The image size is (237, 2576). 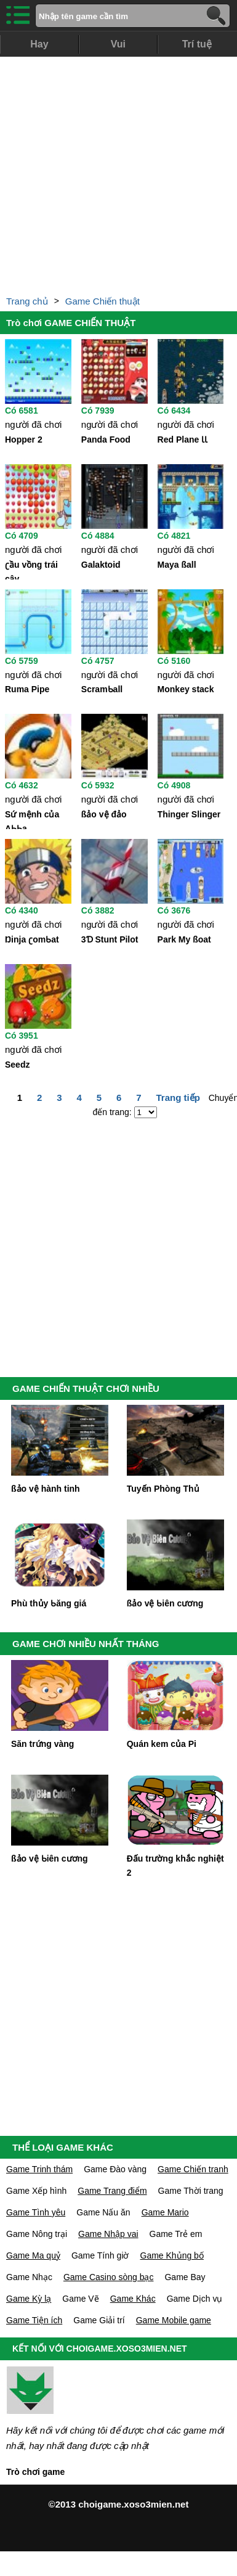 I want to click on Săn trứng vàng, so click(x=42, y=1744).